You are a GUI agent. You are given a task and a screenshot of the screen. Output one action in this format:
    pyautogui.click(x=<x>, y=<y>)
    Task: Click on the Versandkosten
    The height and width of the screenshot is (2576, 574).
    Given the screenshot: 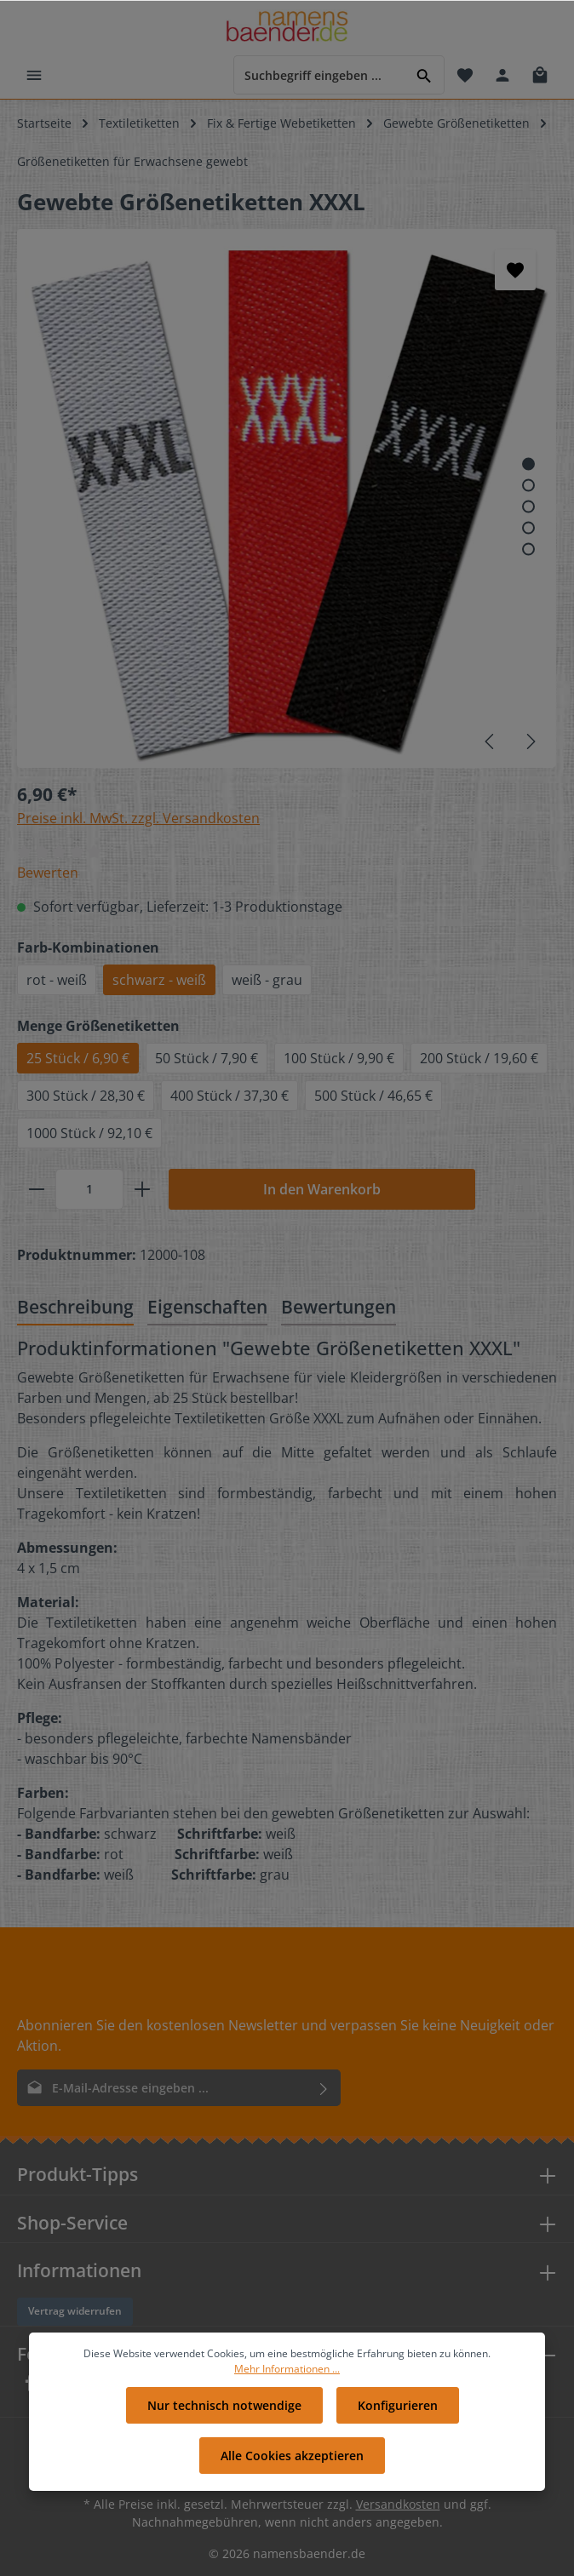 What is the action you would take?
    pyautogui.click(x=398, y=2504)
    